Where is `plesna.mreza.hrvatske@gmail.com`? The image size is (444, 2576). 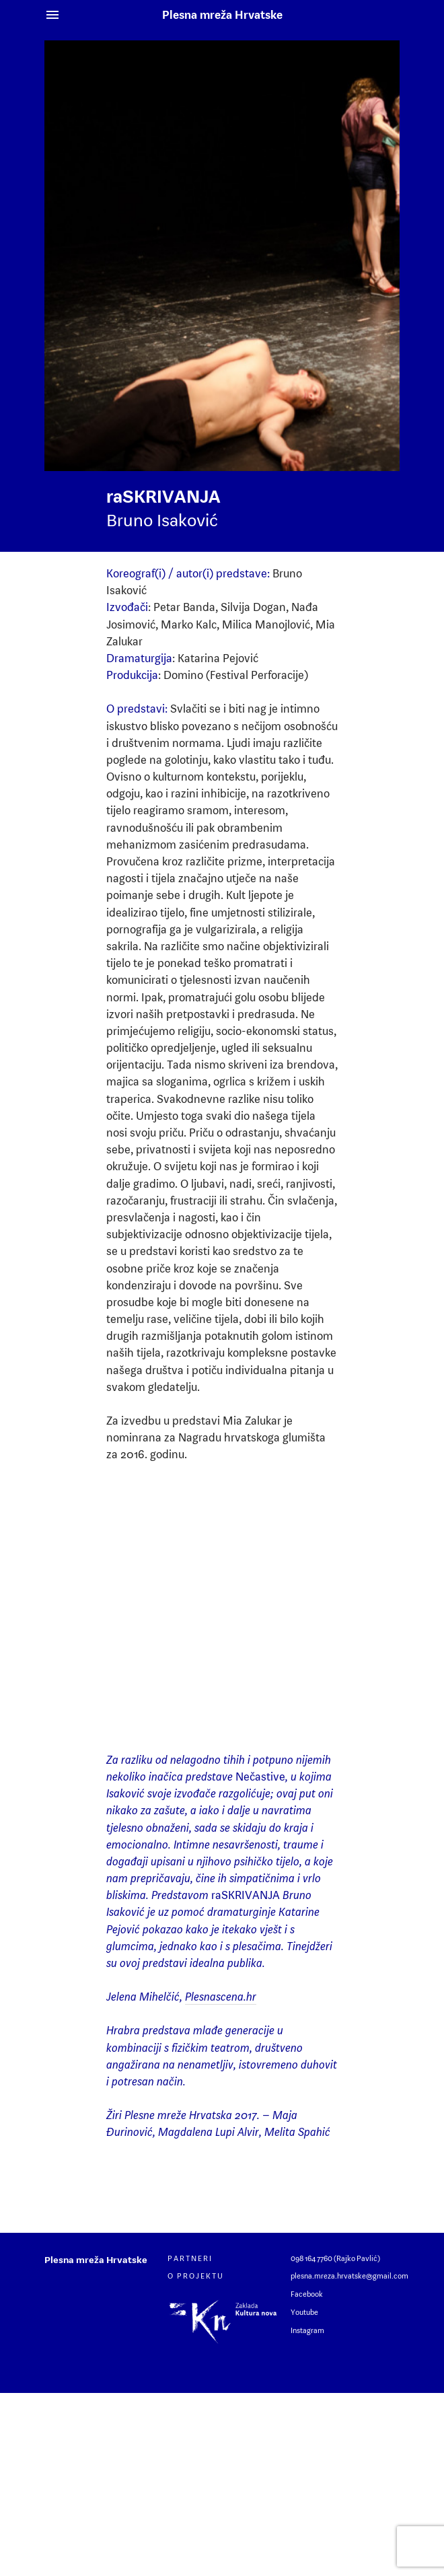 plesna.mreza.hrvatske@gmail.com is located at coordinates (349, 2276).